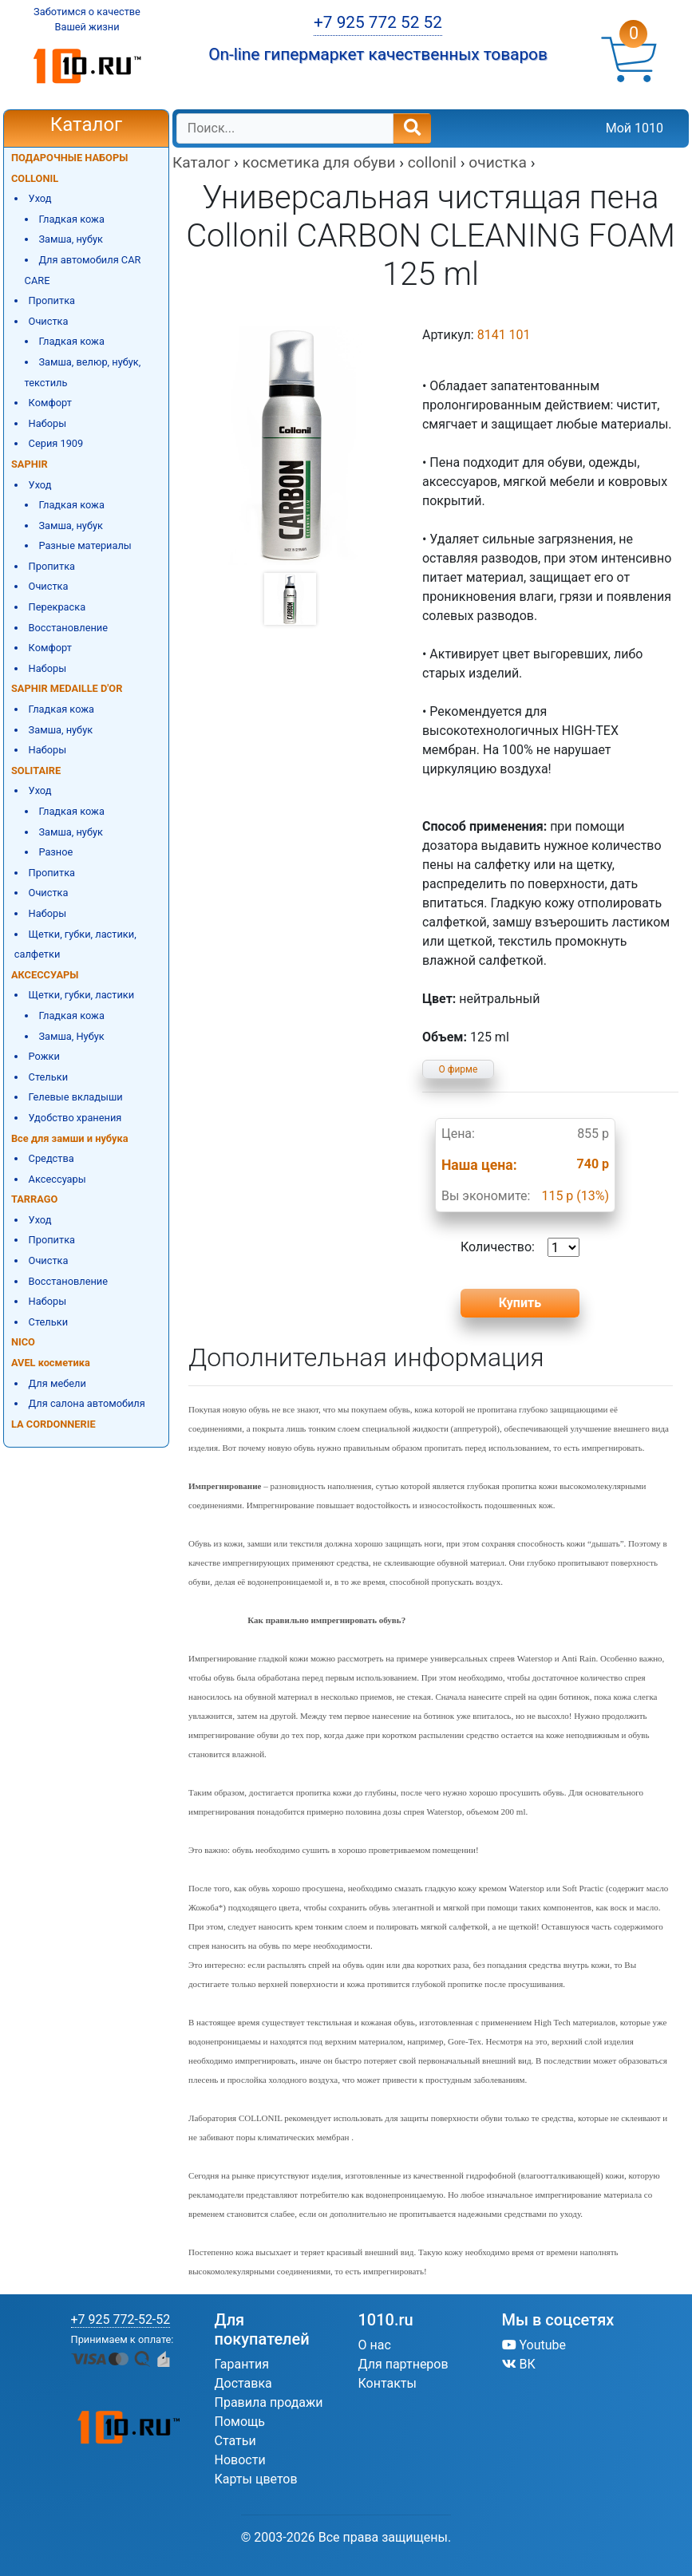 This screenshot has width=692, height=2576. What do you see at coordinates (235, 2440) in the screenshot?
I see `Статьи` at bounding box center [235, 2440].